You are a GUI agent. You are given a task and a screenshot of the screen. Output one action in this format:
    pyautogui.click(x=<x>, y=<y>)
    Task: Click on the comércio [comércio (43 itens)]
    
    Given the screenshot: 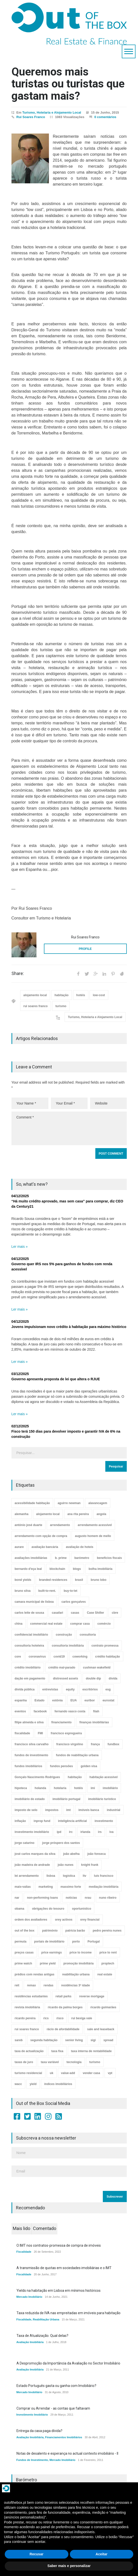 What is the action you would take?
    pyautogui.click(x=104, y=1623)
    